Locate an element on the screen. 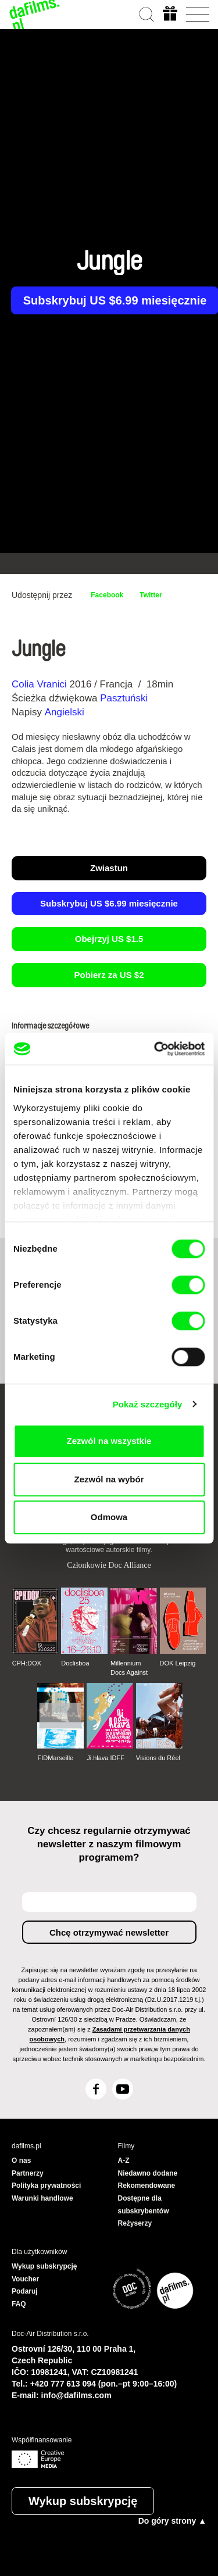 This screenshot has width=218, height=2576. Pasztuński is located at coordinates (124, 698).